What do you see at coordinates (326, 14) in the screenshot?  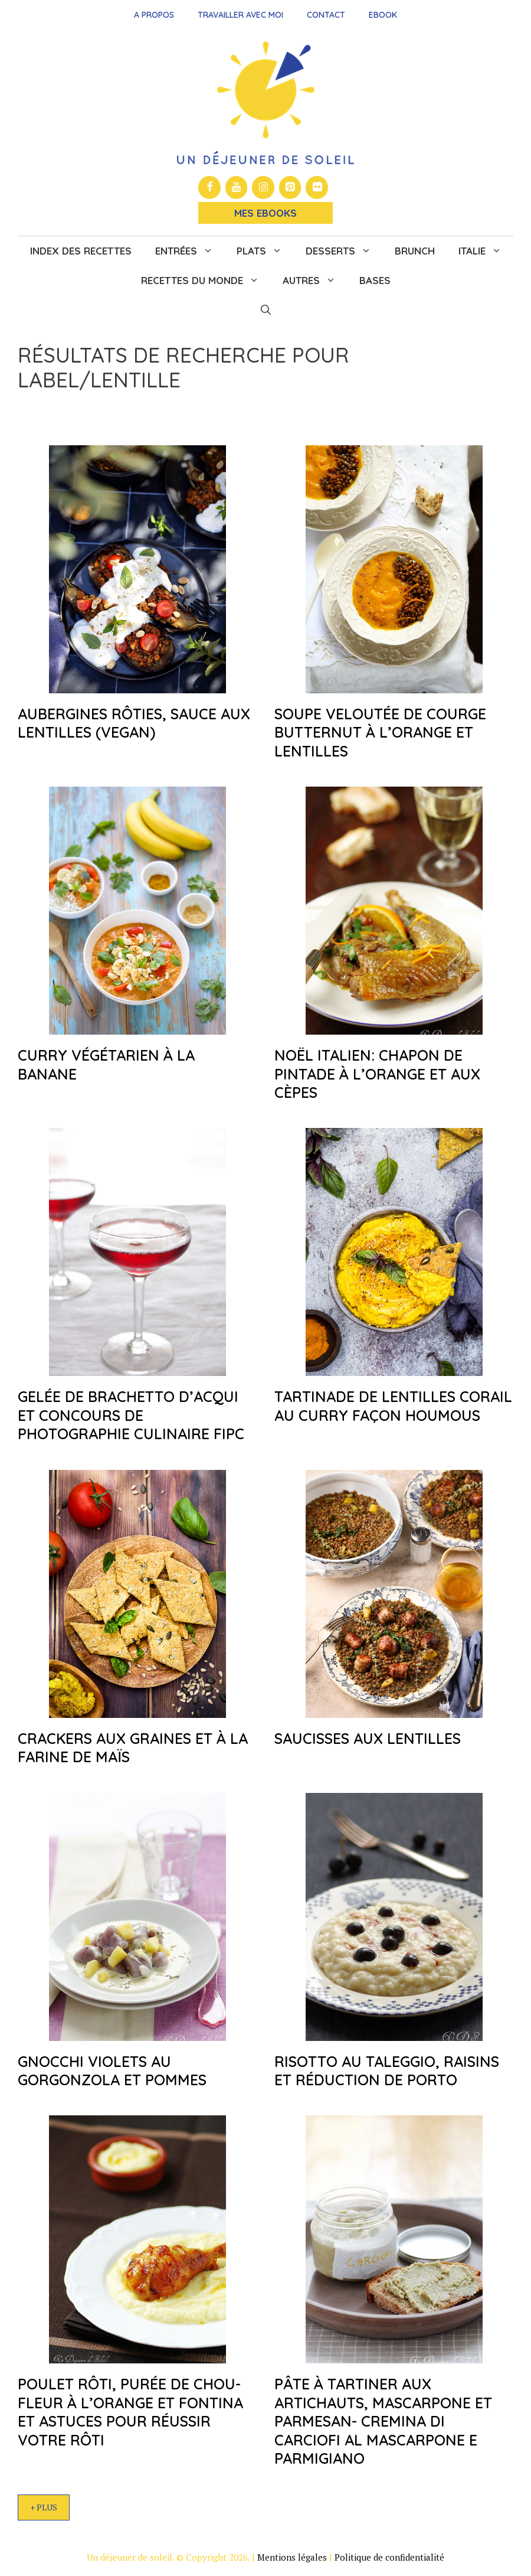 I see `Contact` at bounding box center [326, 14].